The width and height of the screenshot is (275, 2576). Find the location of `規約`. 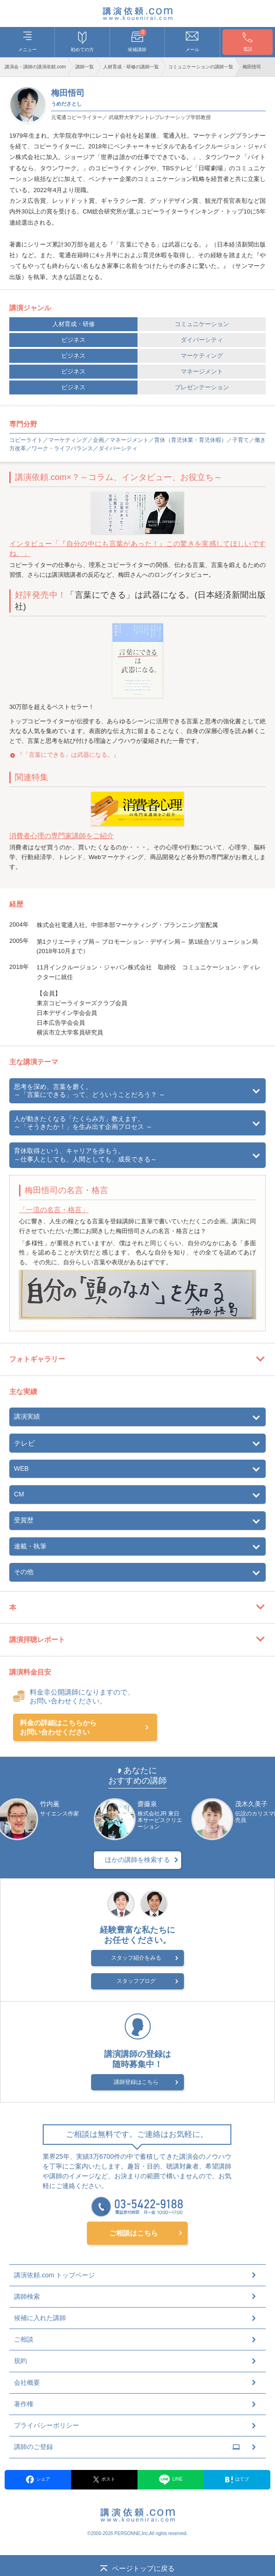

規約 is located at coordinates (20, 2361).